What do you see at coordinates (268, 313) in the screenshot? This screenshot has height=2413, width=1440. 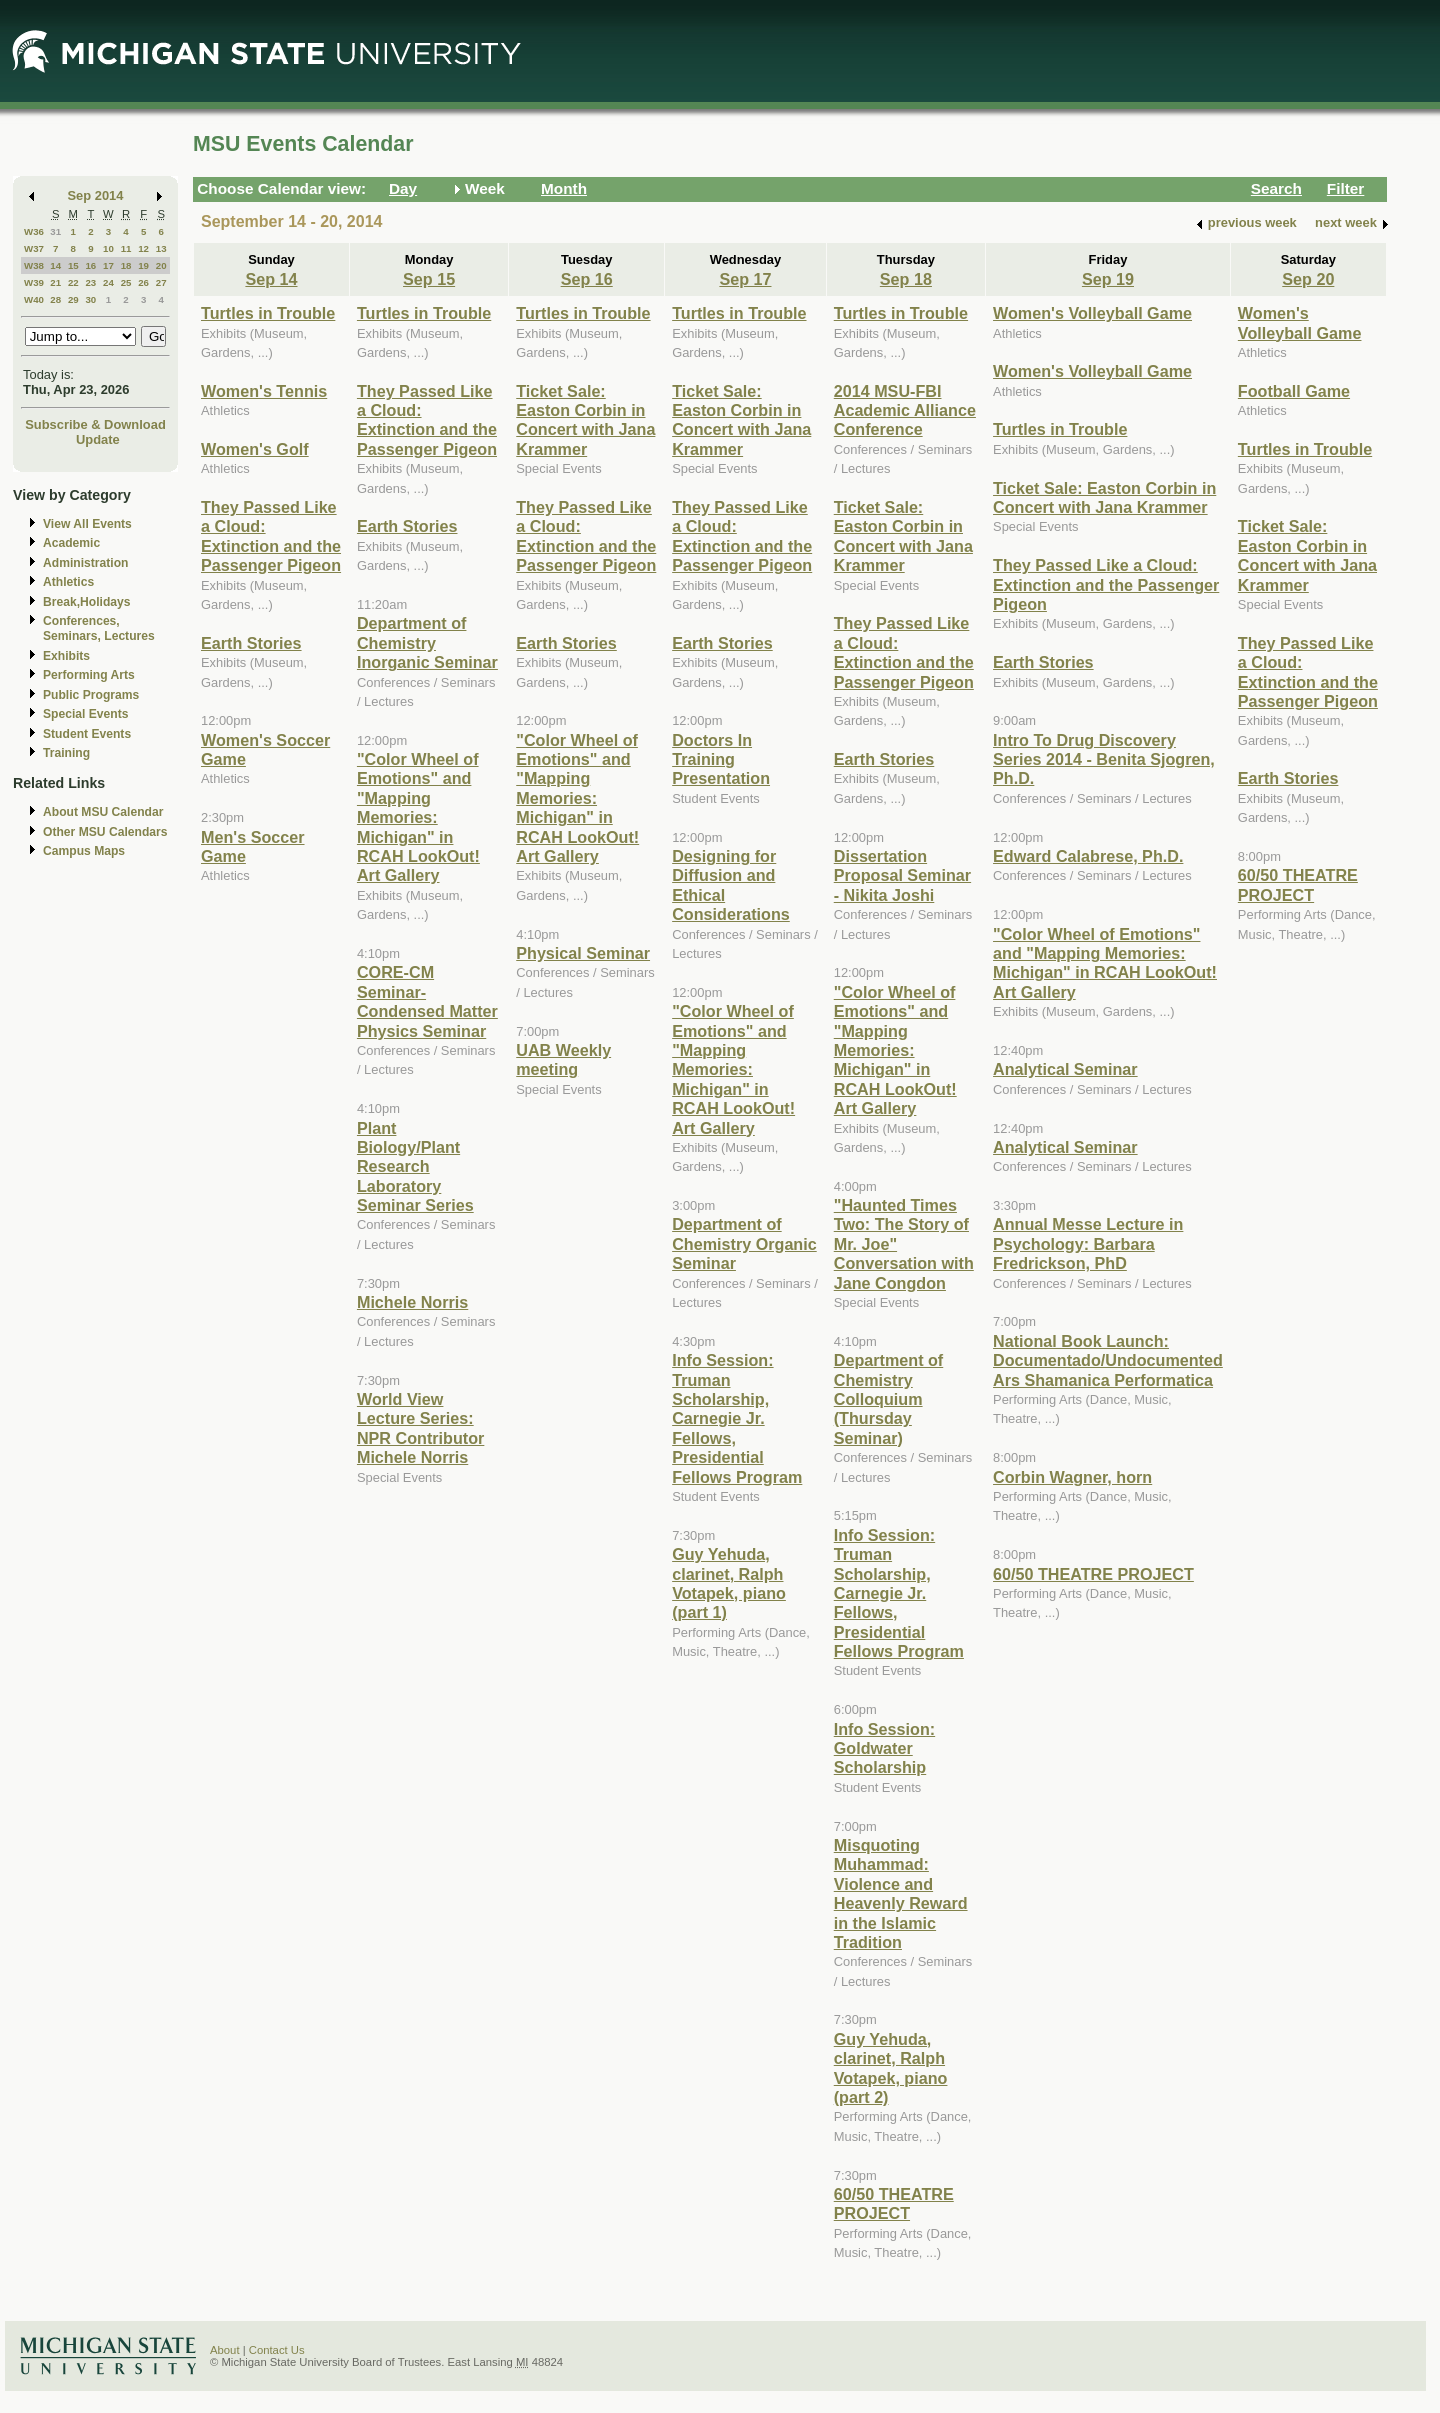 I see `Turtles in Trouble` at bounding box center [268, 313].